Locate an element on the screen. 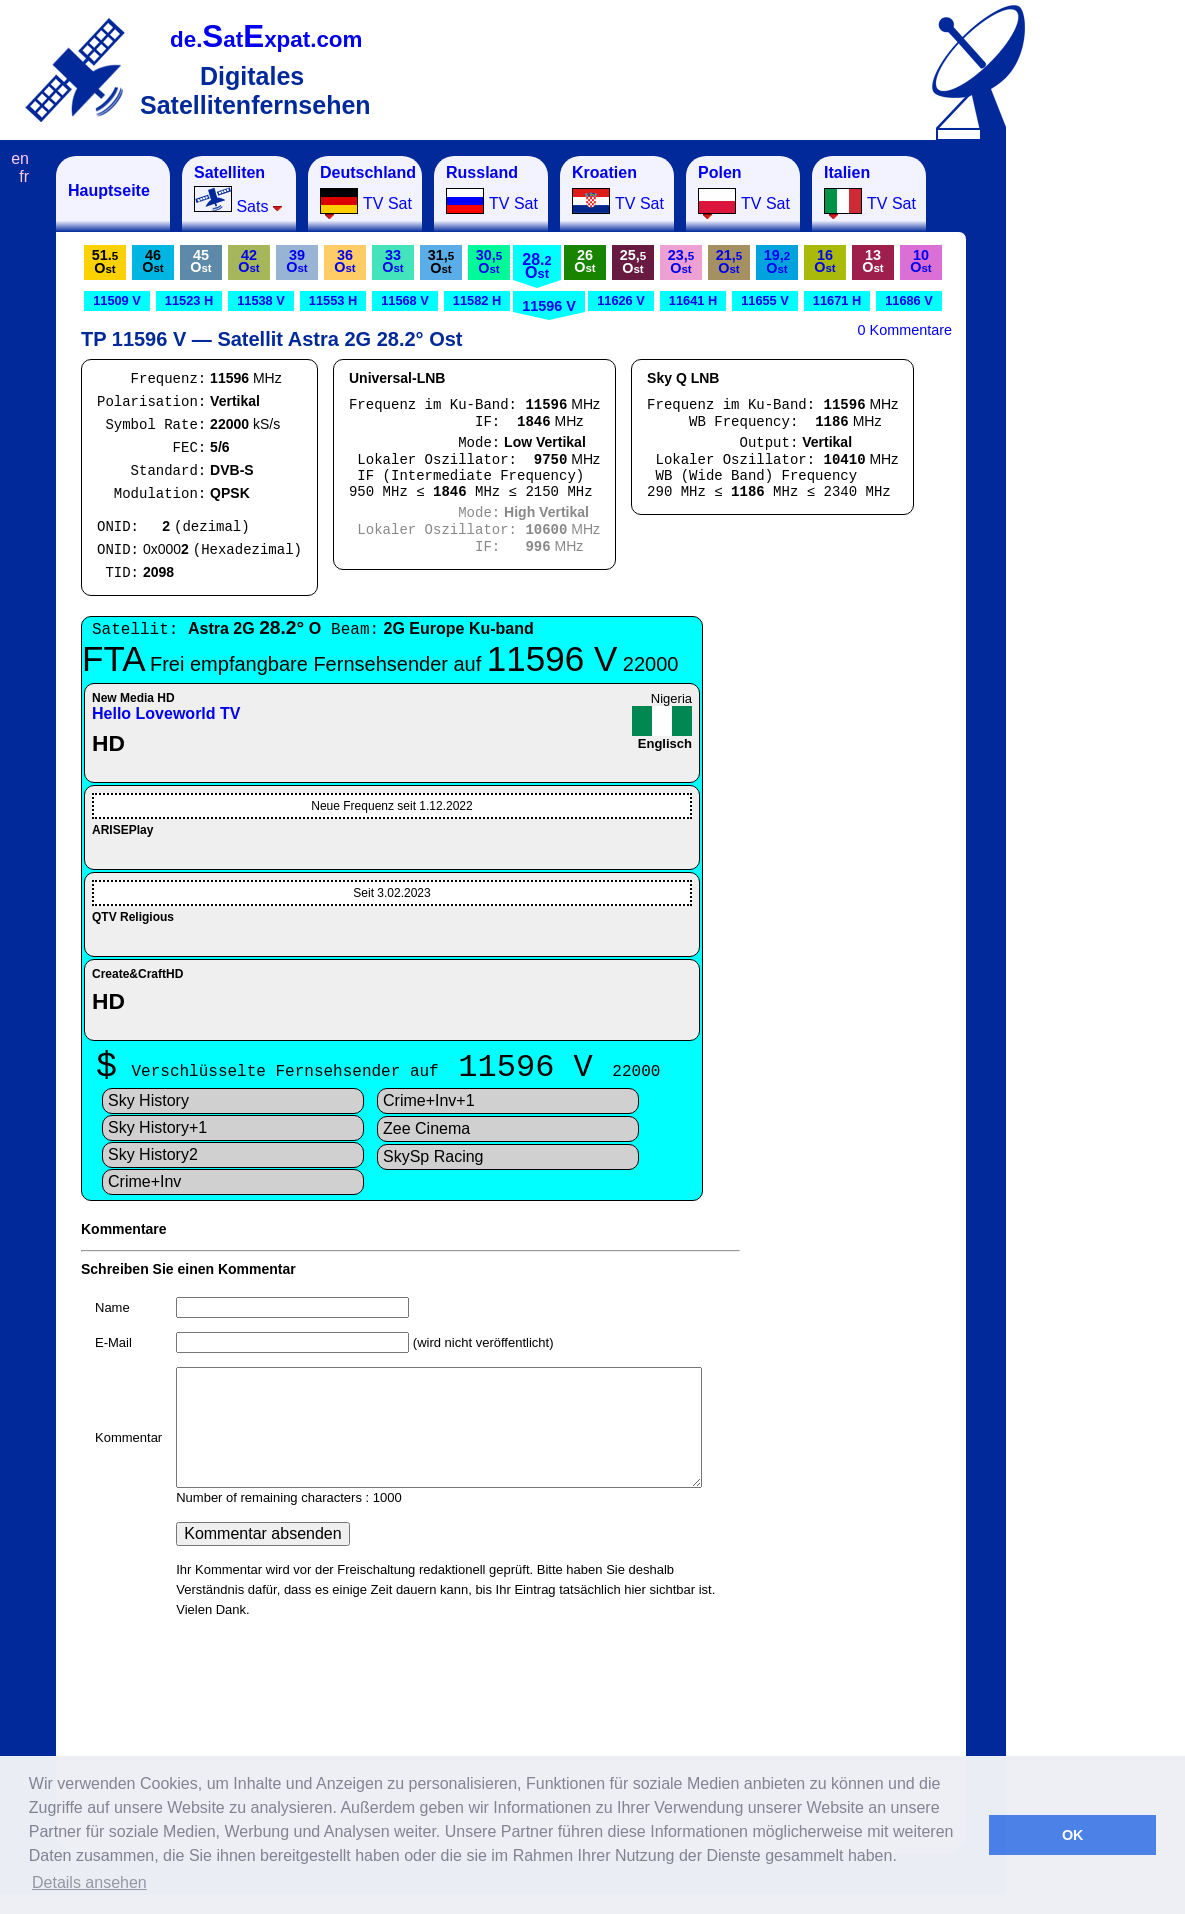 This screenshot has height=1914, width=1185. 11553 H is located at coordinates (333, 300).